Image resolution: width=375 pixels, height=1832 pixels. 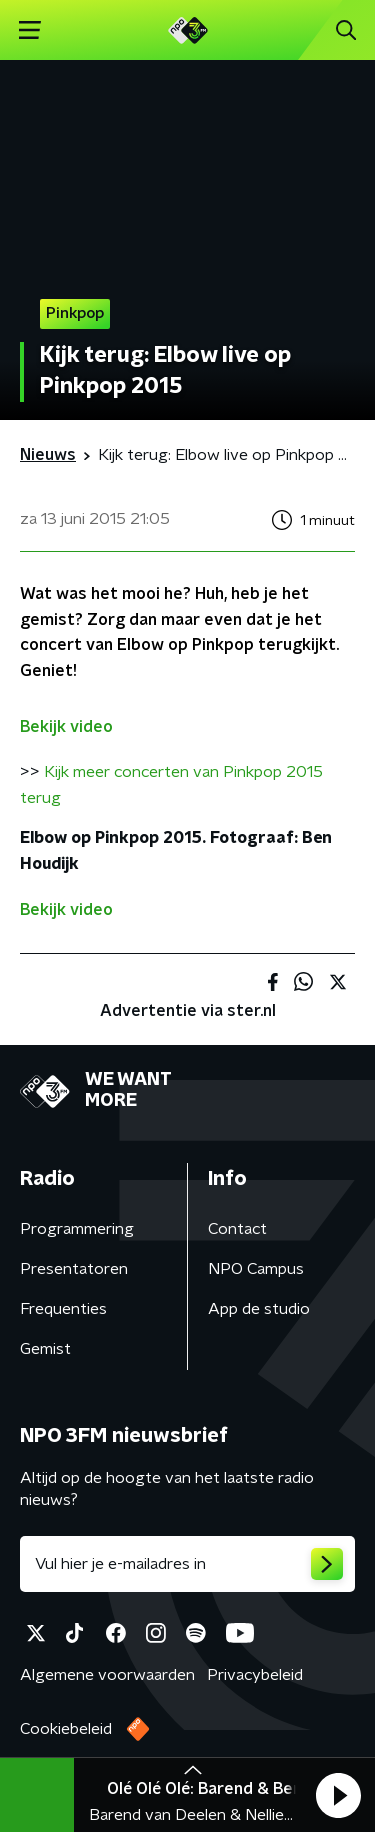 What do you see at coordinates (255, 1675) in the screenshot?
I see `Privacybeleid` at bounding box center [255, 1675].